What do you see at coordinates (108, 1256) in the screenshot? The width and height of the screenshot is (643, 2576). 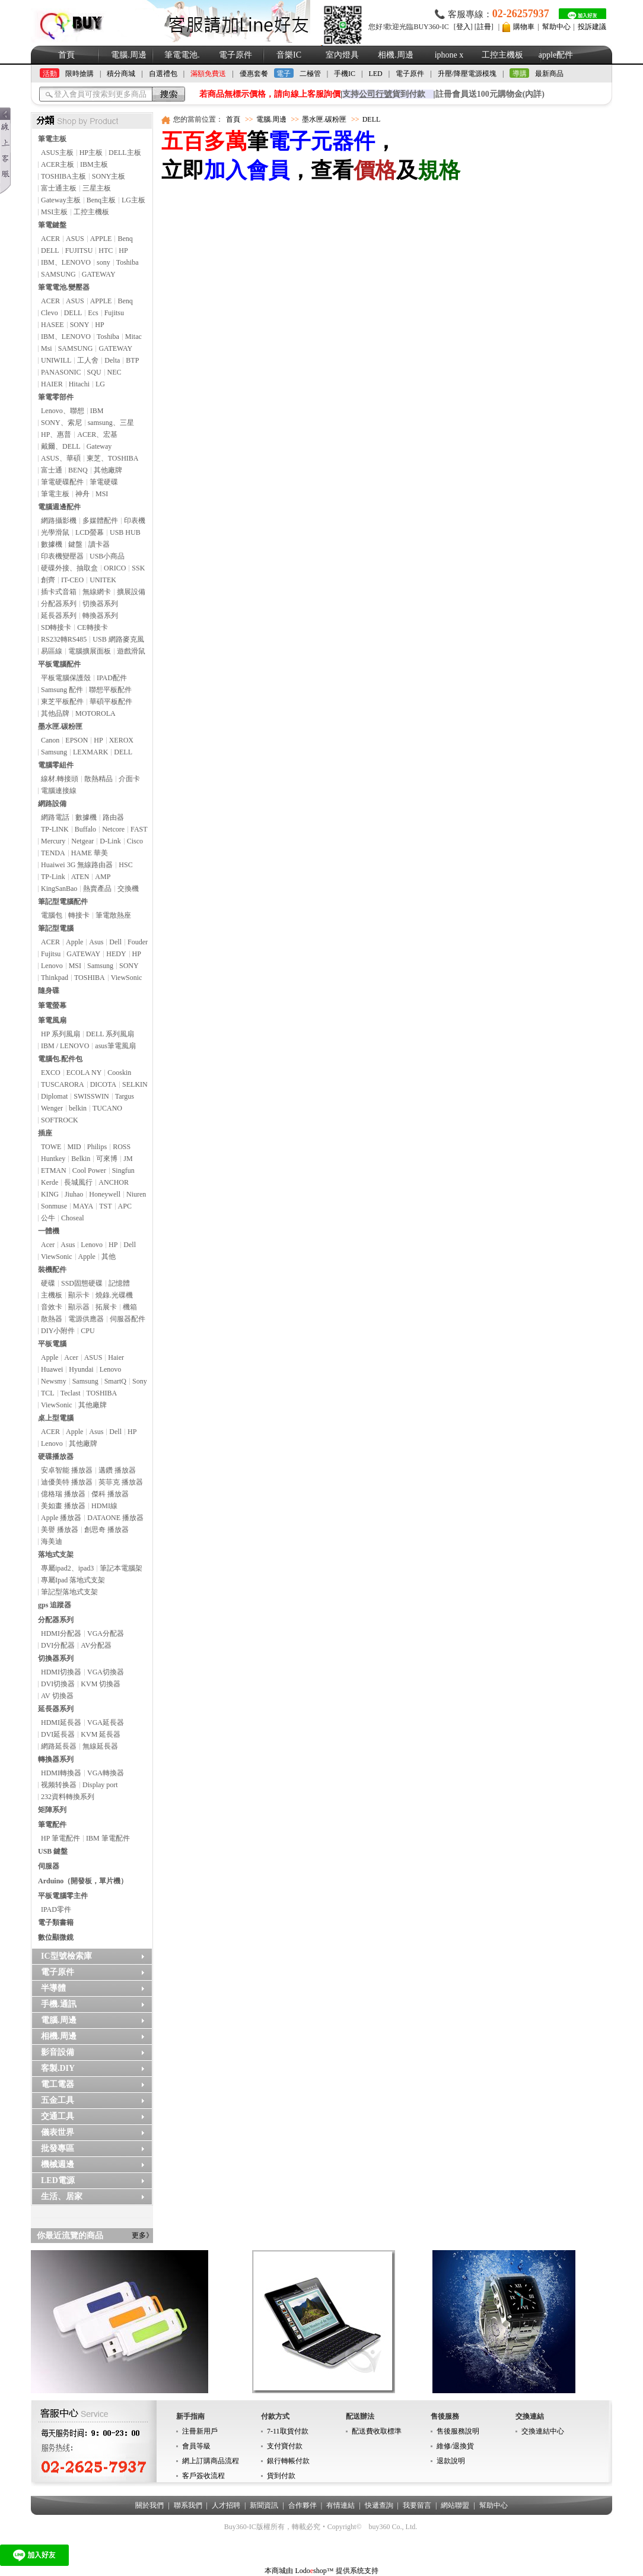 I see `其他` at bounding box center [108, 1256].